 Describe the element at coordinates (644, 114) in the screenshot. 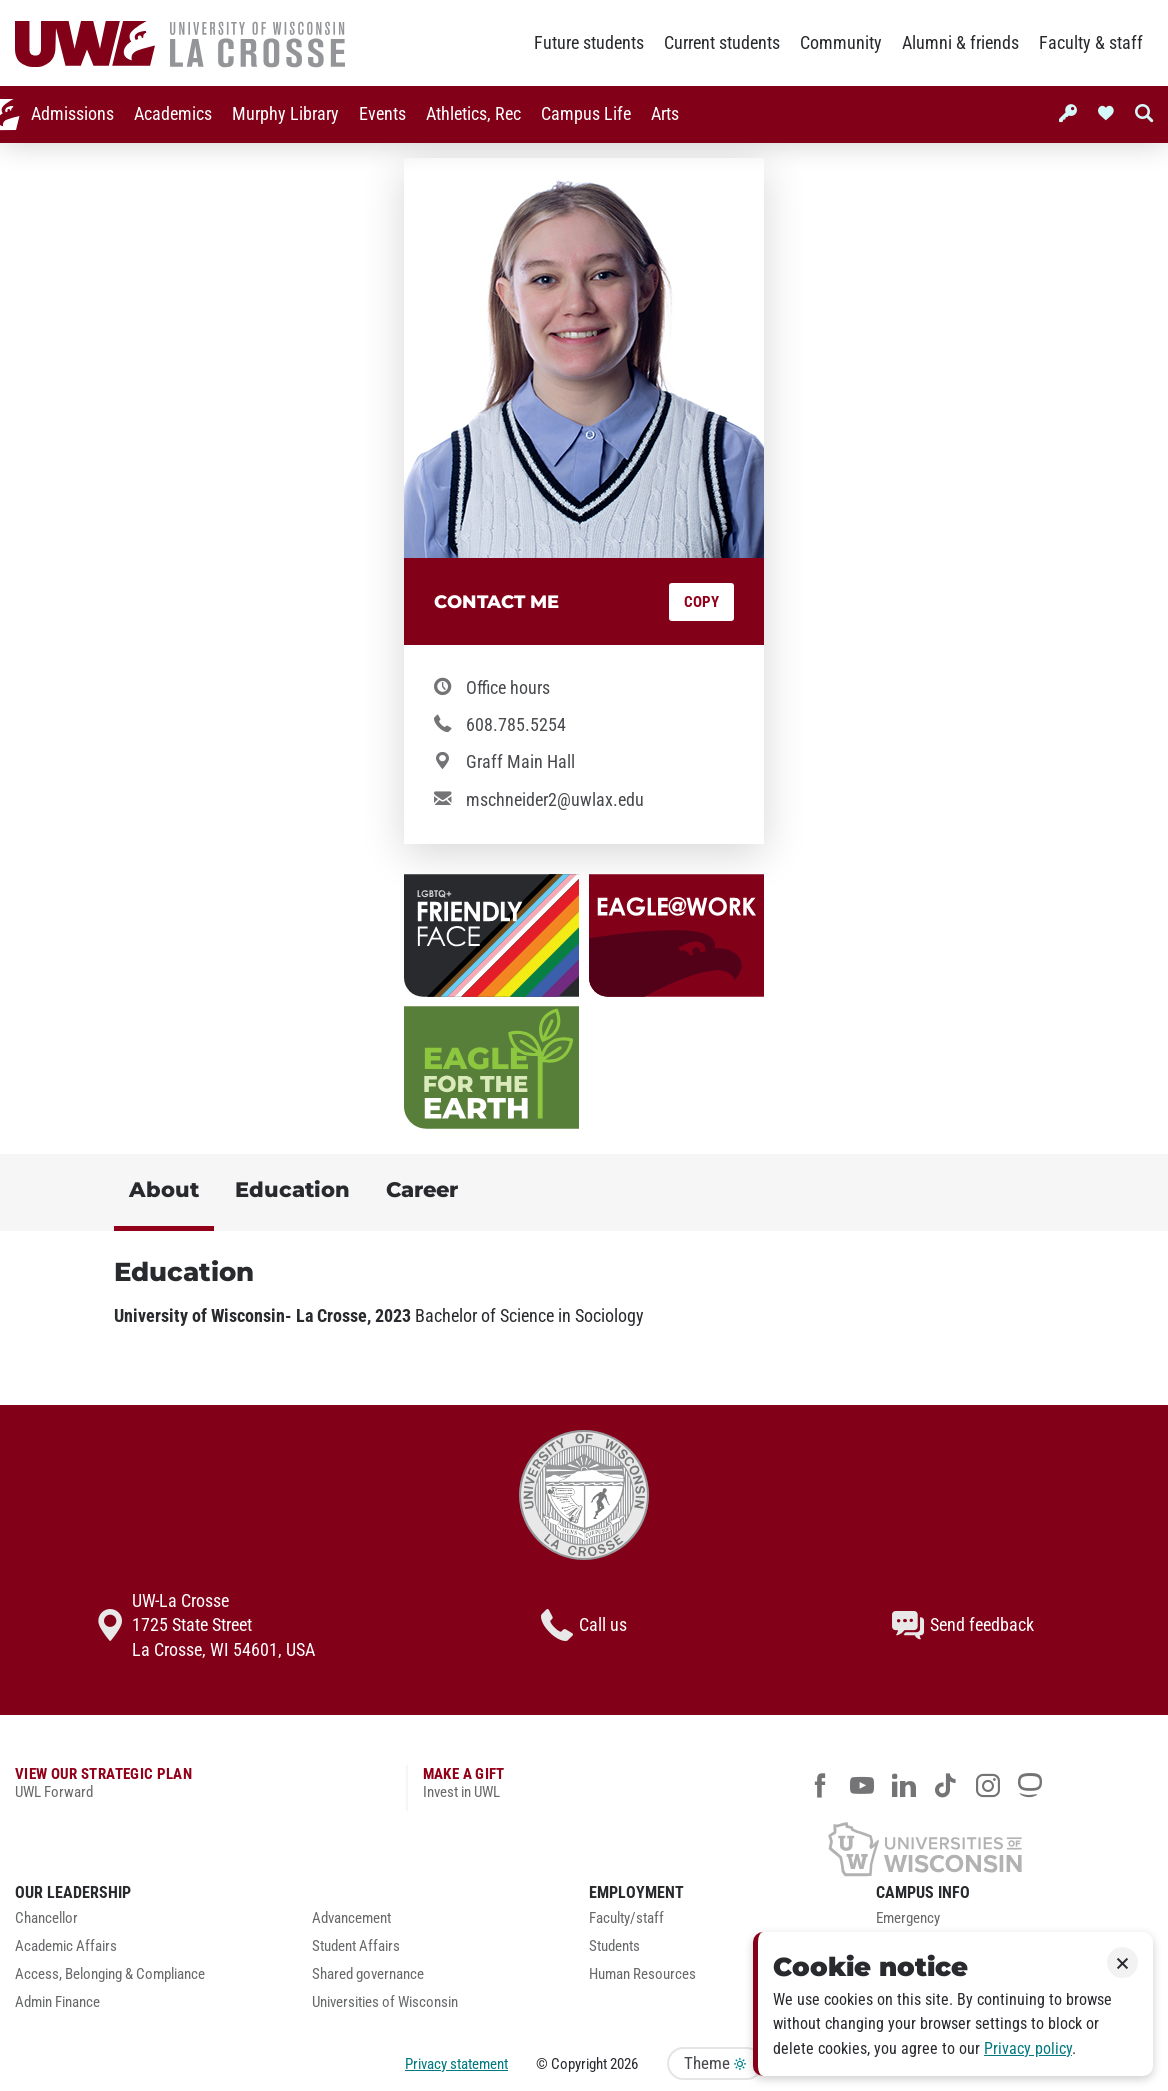

I see `Arts` at that location.